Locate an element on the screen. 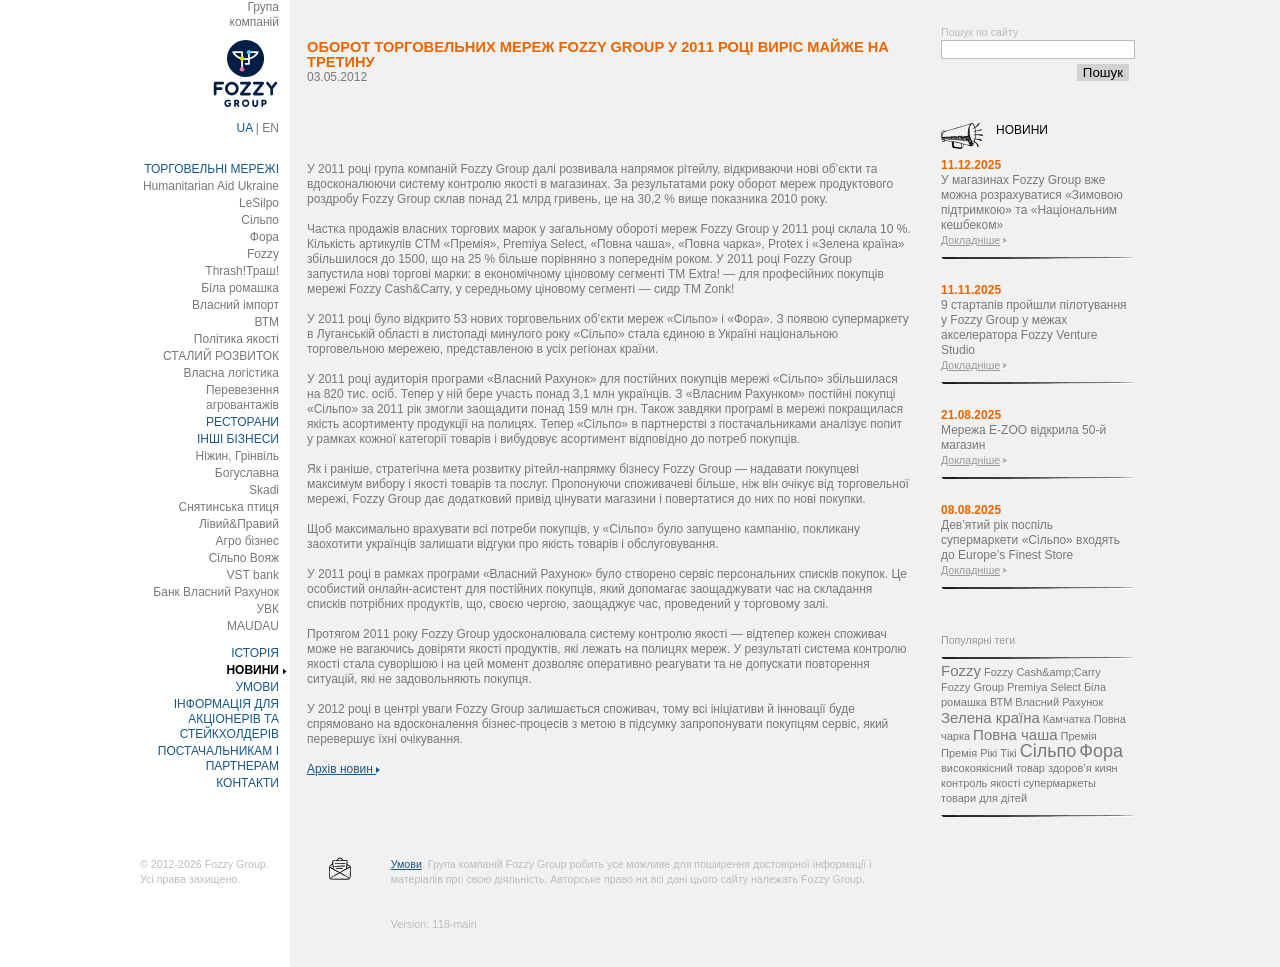 The image size is (1280, 967). Богуславна is located at coordinates (247, 473).